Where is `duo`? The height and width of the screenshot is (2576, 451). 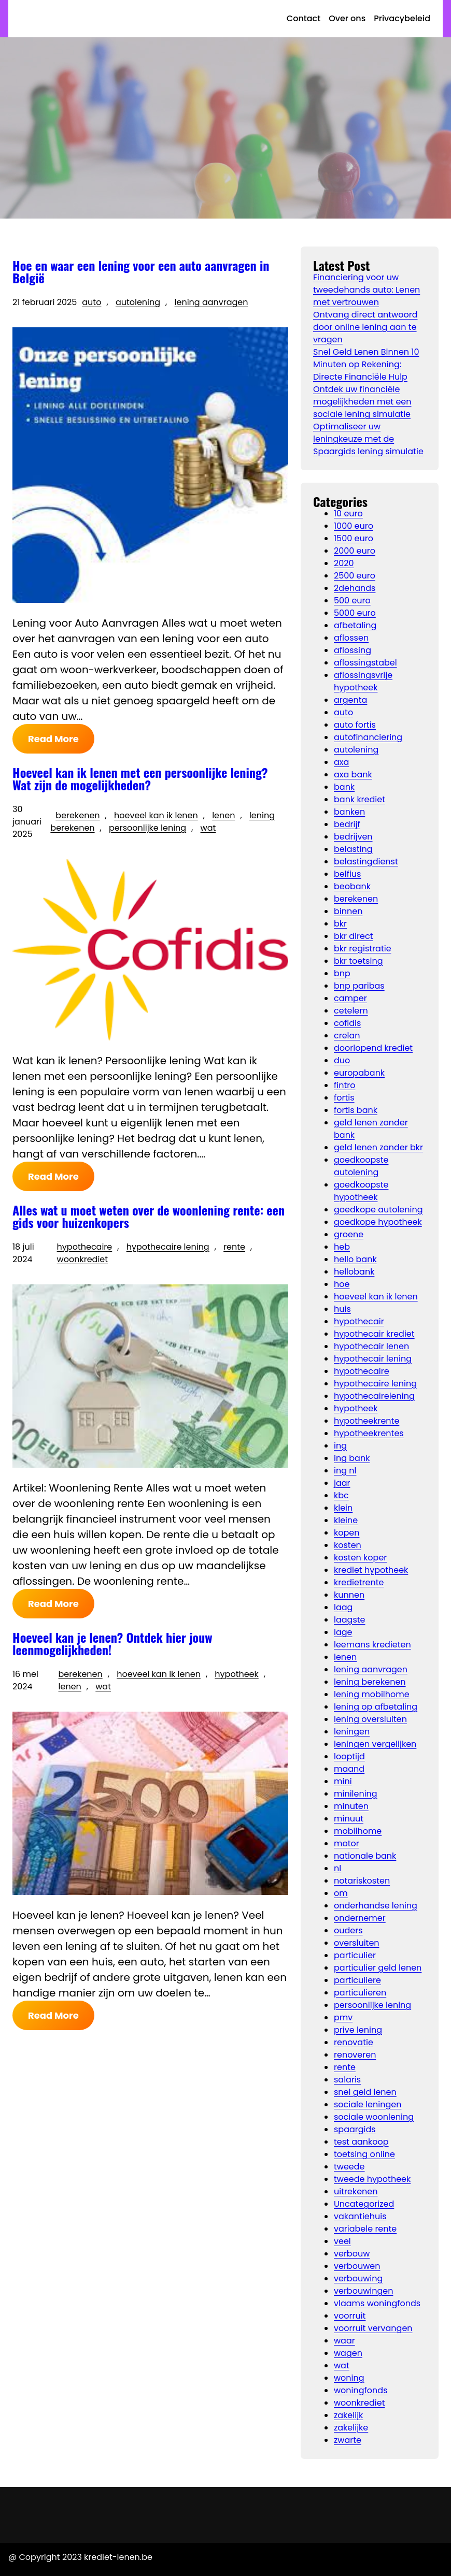
duo is located at coordinates (342, 1060).